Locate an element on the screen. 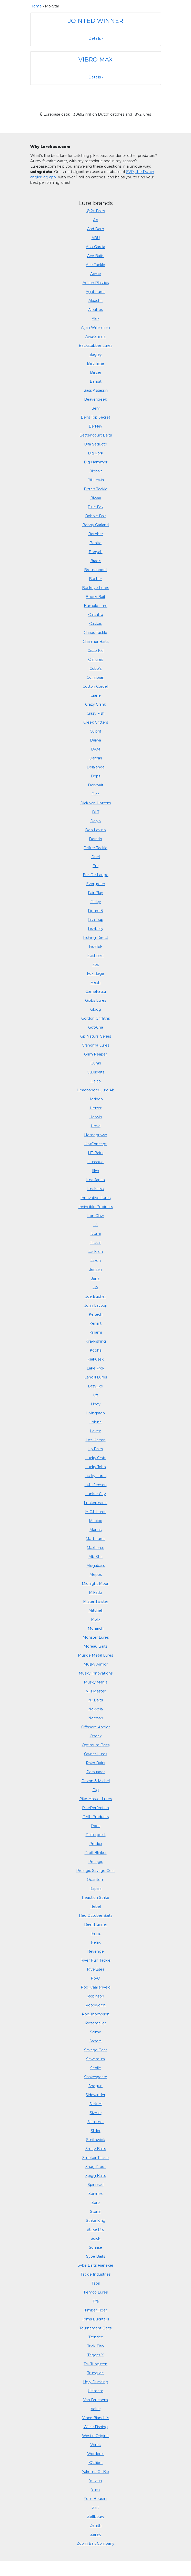 Image resolution: width=191 pixels, height=2576 pixels. DAM is located at coordinates (95, 749).